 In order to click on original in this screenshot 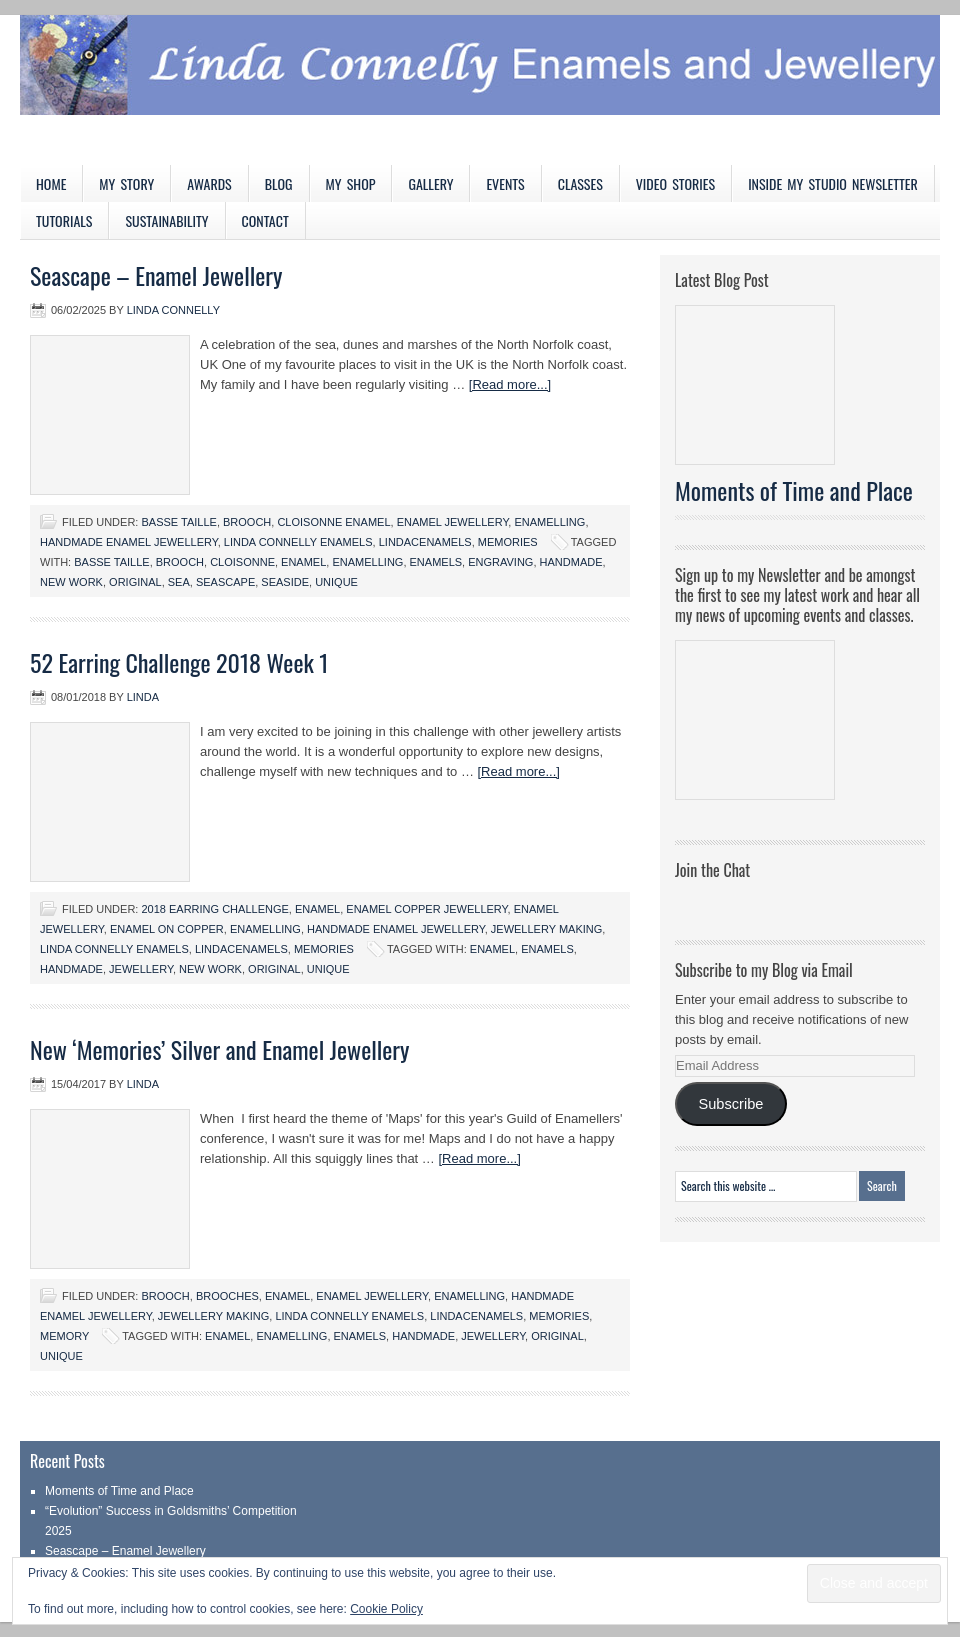, I will do `click(135, 582)`.